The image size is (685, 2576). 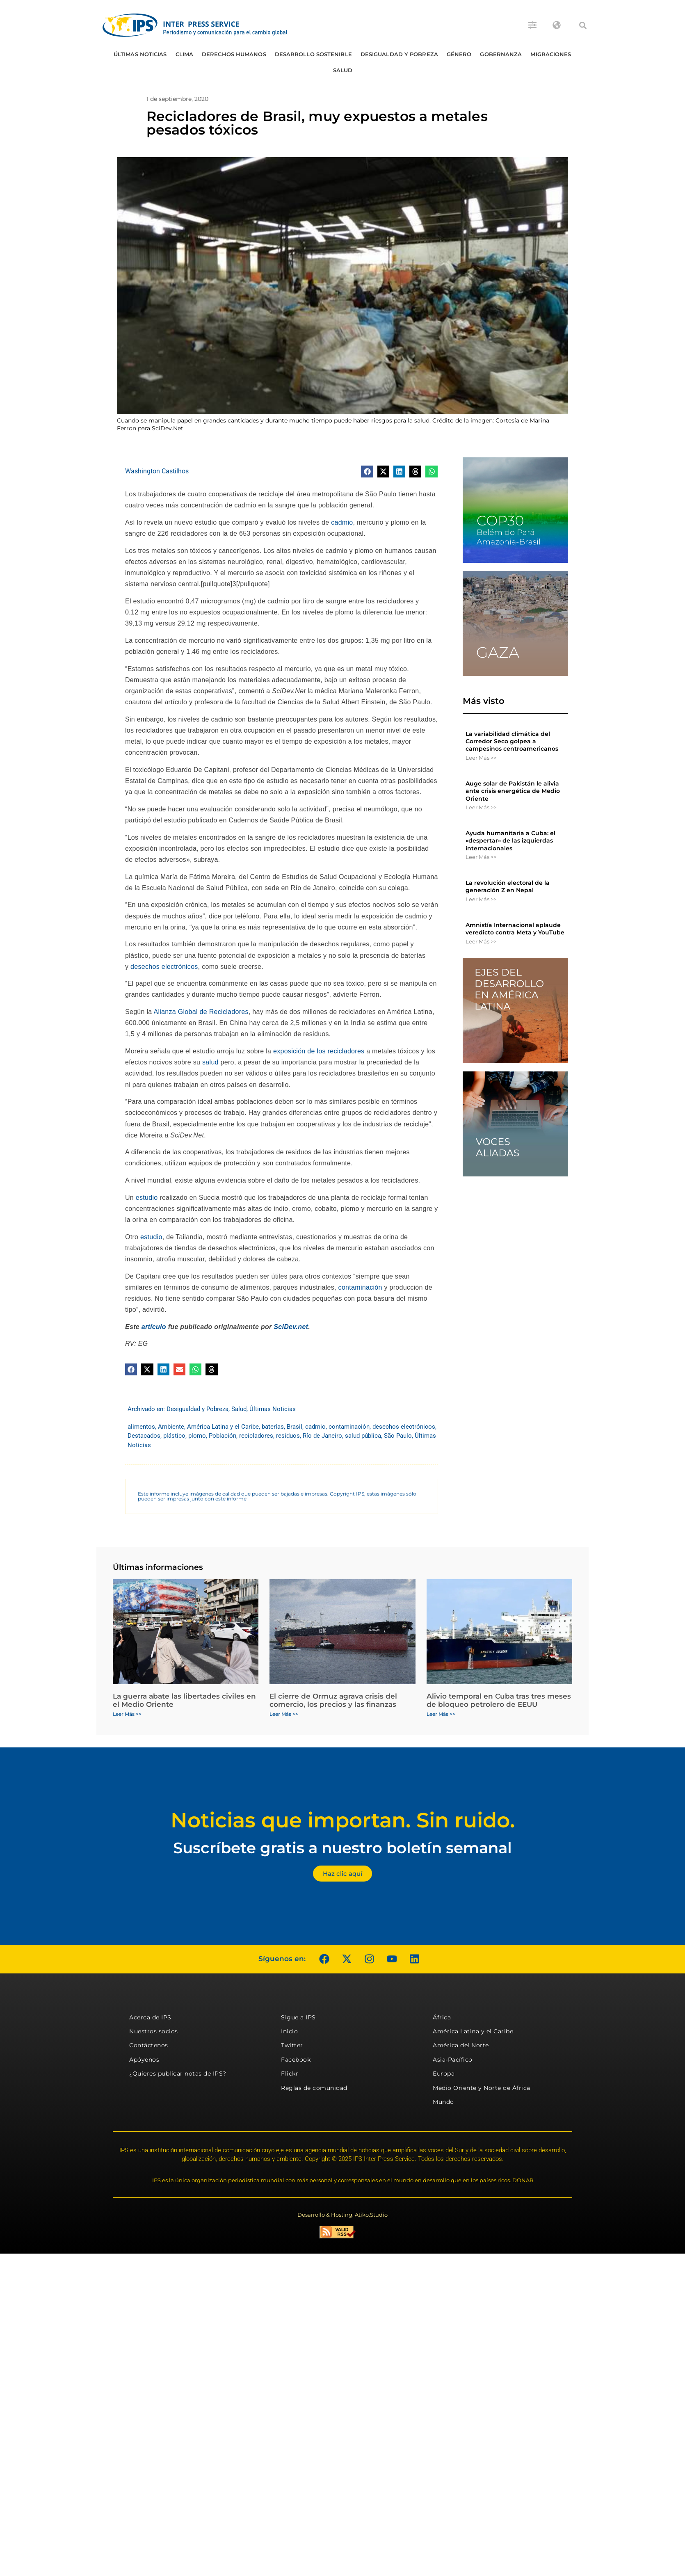 I want to click on Migraciones, so click(x=550, y=54).